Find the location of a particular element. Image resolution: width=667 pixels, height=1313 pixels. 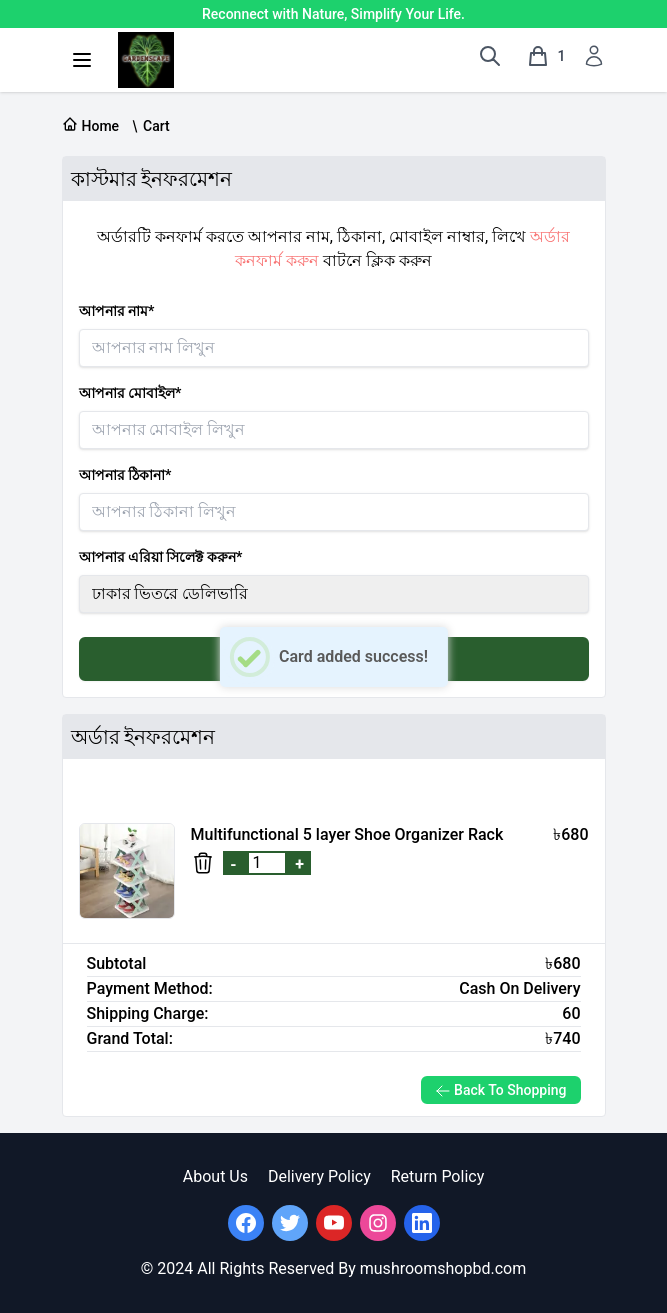

About Us is located at coordinates (215, 1176).